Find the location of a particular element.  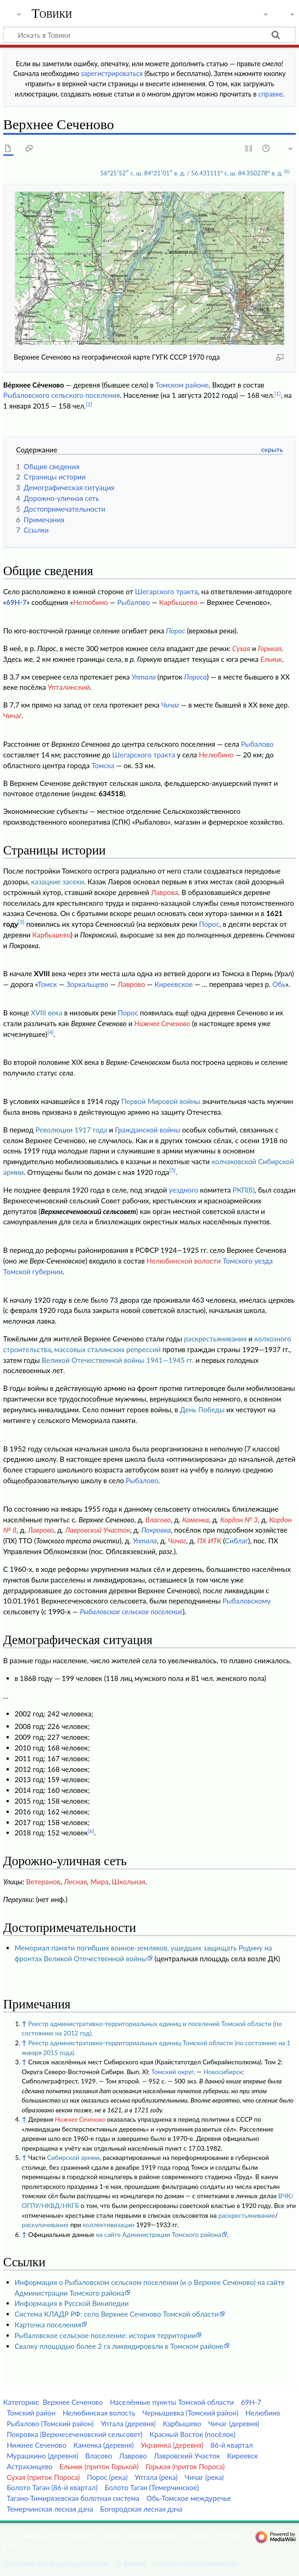

Покровка is located at coordinates (155, 1530).